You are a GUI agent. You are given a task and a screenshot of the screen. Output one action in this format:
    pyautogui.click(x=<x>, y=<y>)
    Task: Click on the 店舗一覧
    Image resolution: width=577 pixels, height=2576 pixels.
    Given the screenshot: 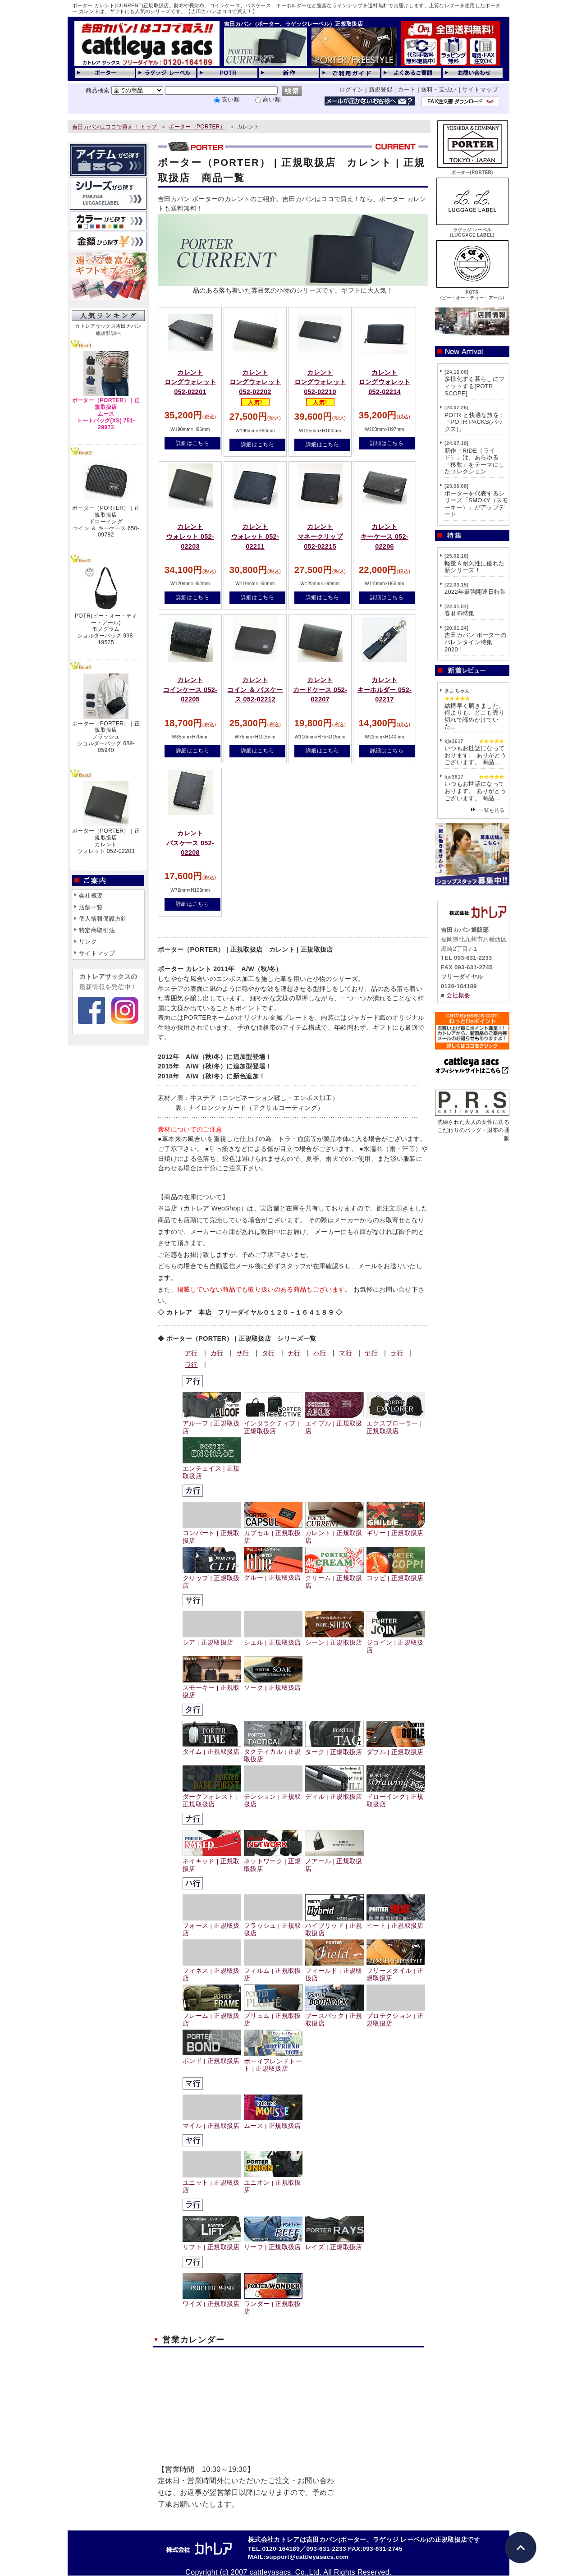 What is the action you would take?
    pyautogui.click(x=91, y=907)
    